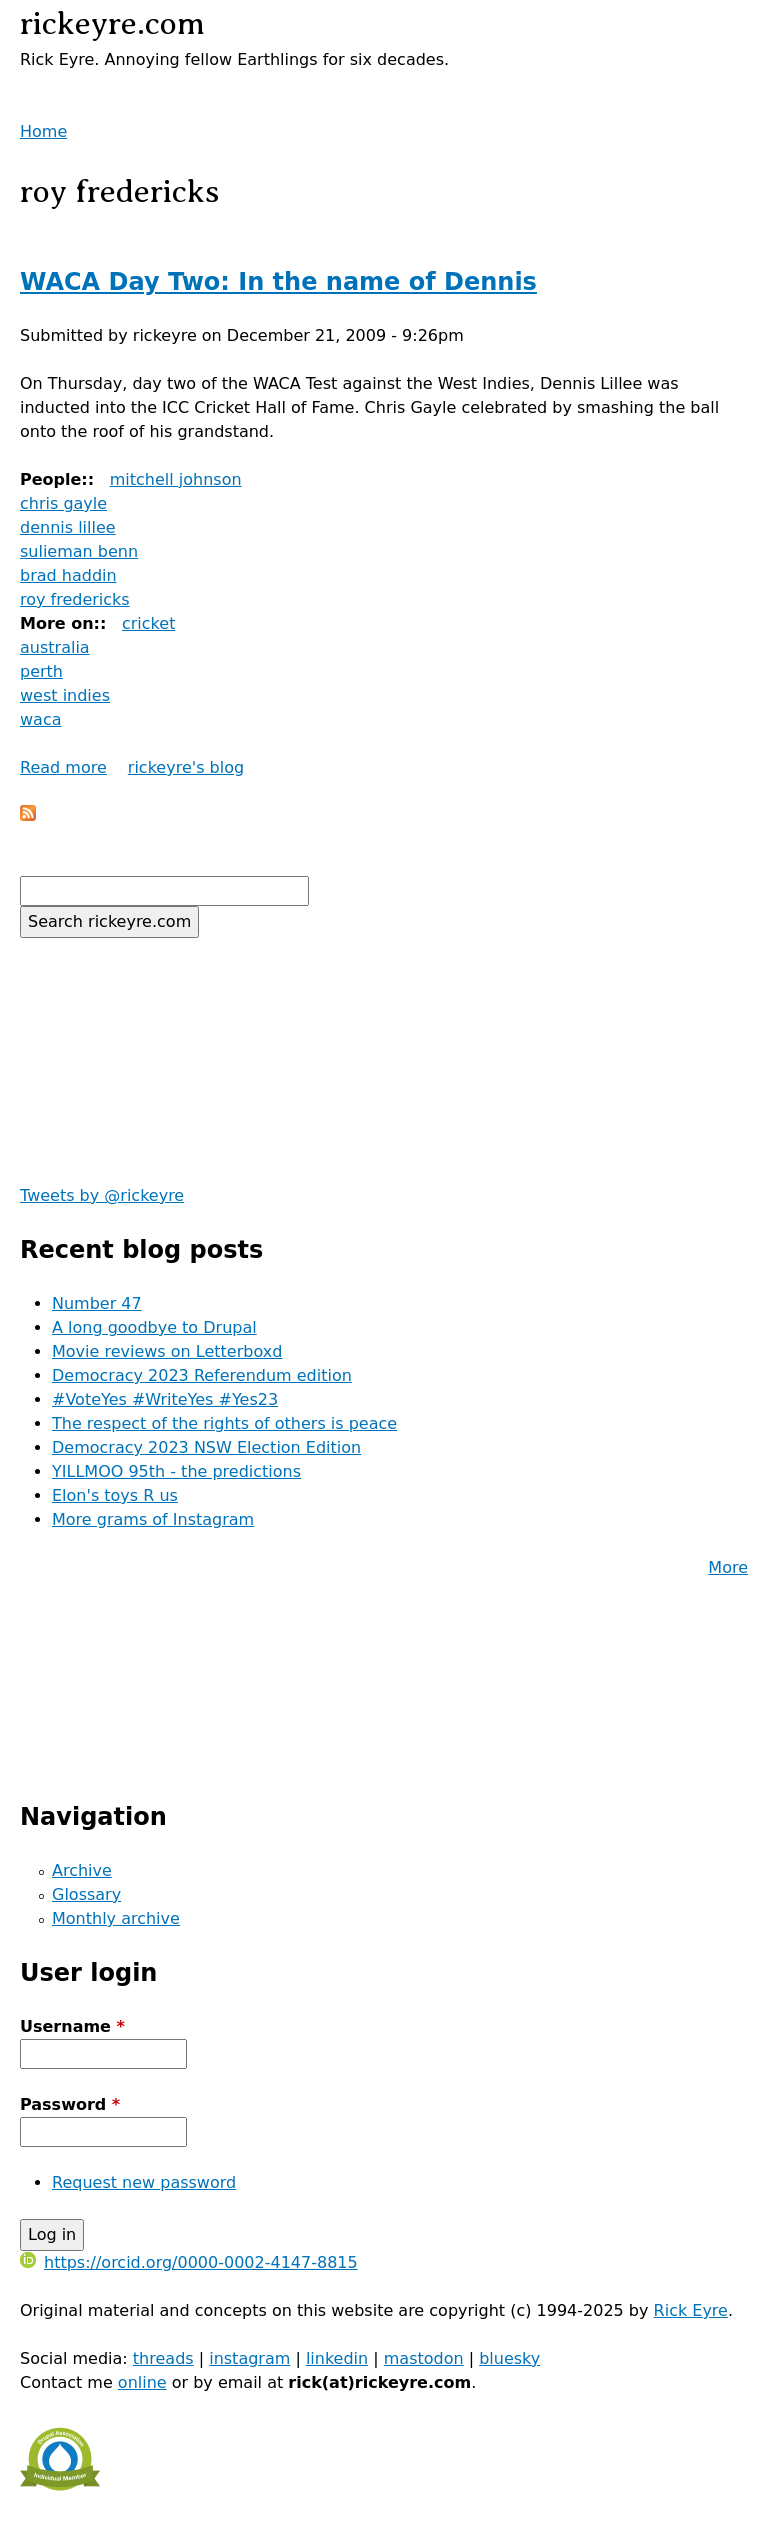 The height and width of the screenshot is (2530, 768). I want to click on Archive, so click(82, 1870).